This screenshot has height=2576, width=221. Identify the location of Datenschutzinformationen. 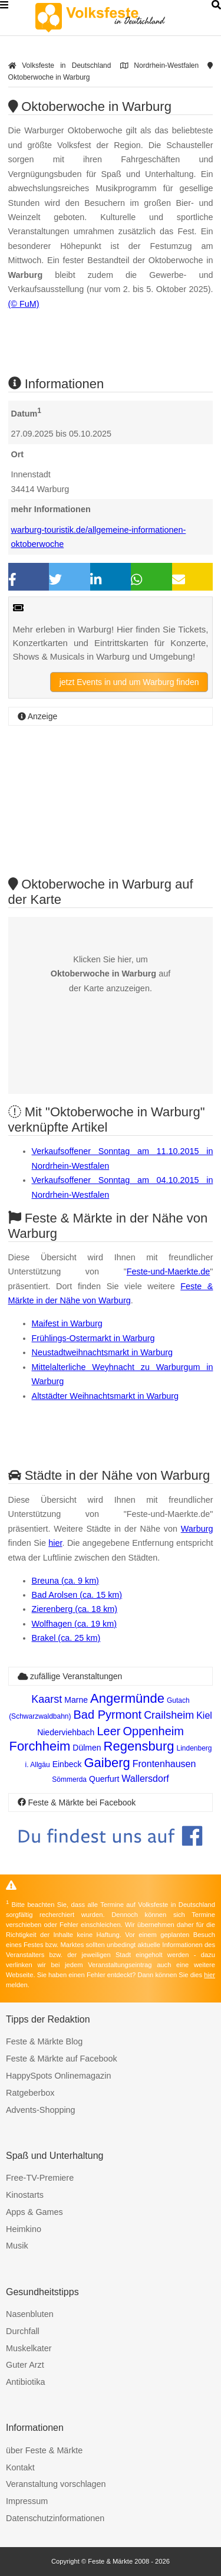
(55, 2518).